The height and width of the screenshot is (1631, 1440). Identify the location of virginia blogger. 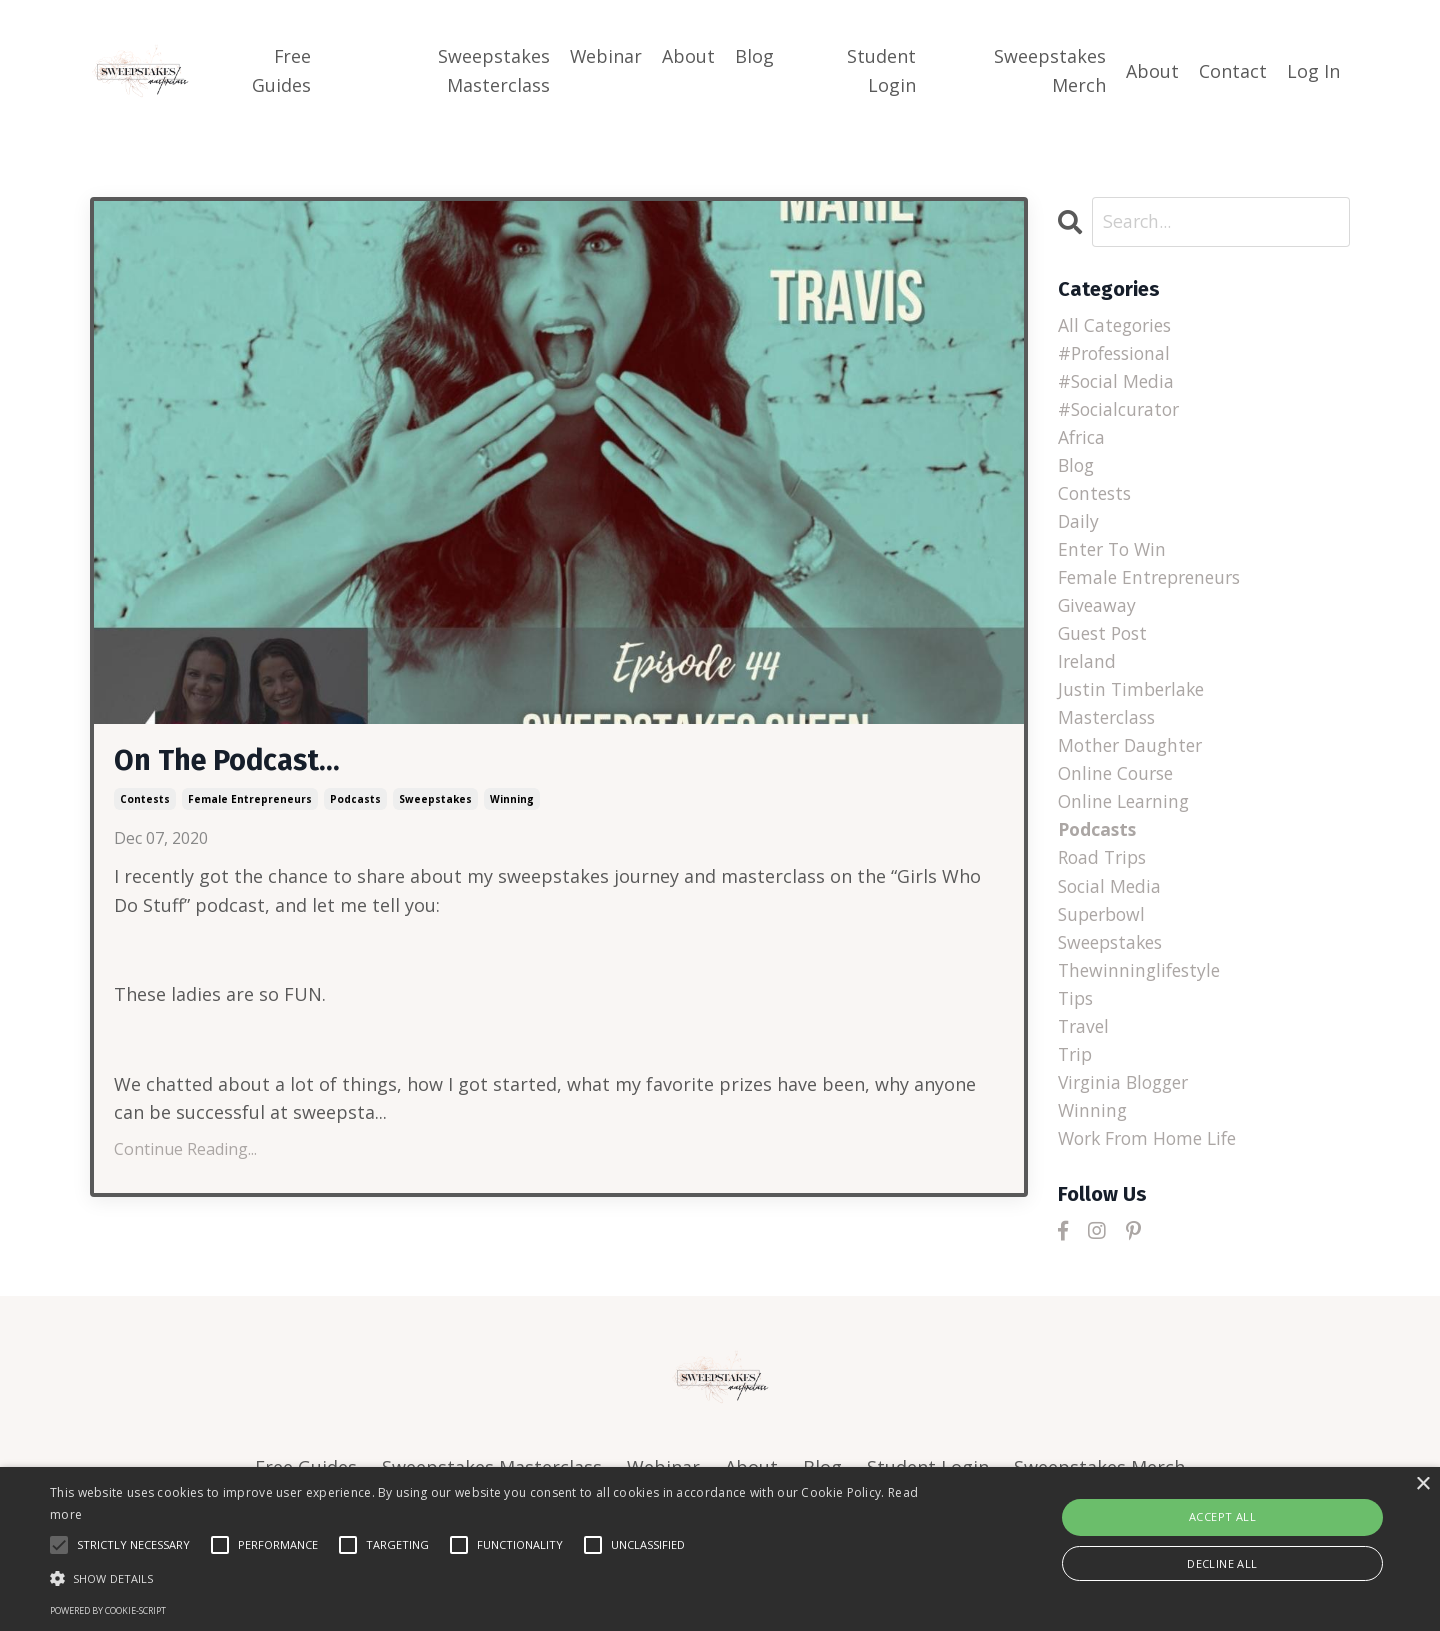
(1127, 1103).